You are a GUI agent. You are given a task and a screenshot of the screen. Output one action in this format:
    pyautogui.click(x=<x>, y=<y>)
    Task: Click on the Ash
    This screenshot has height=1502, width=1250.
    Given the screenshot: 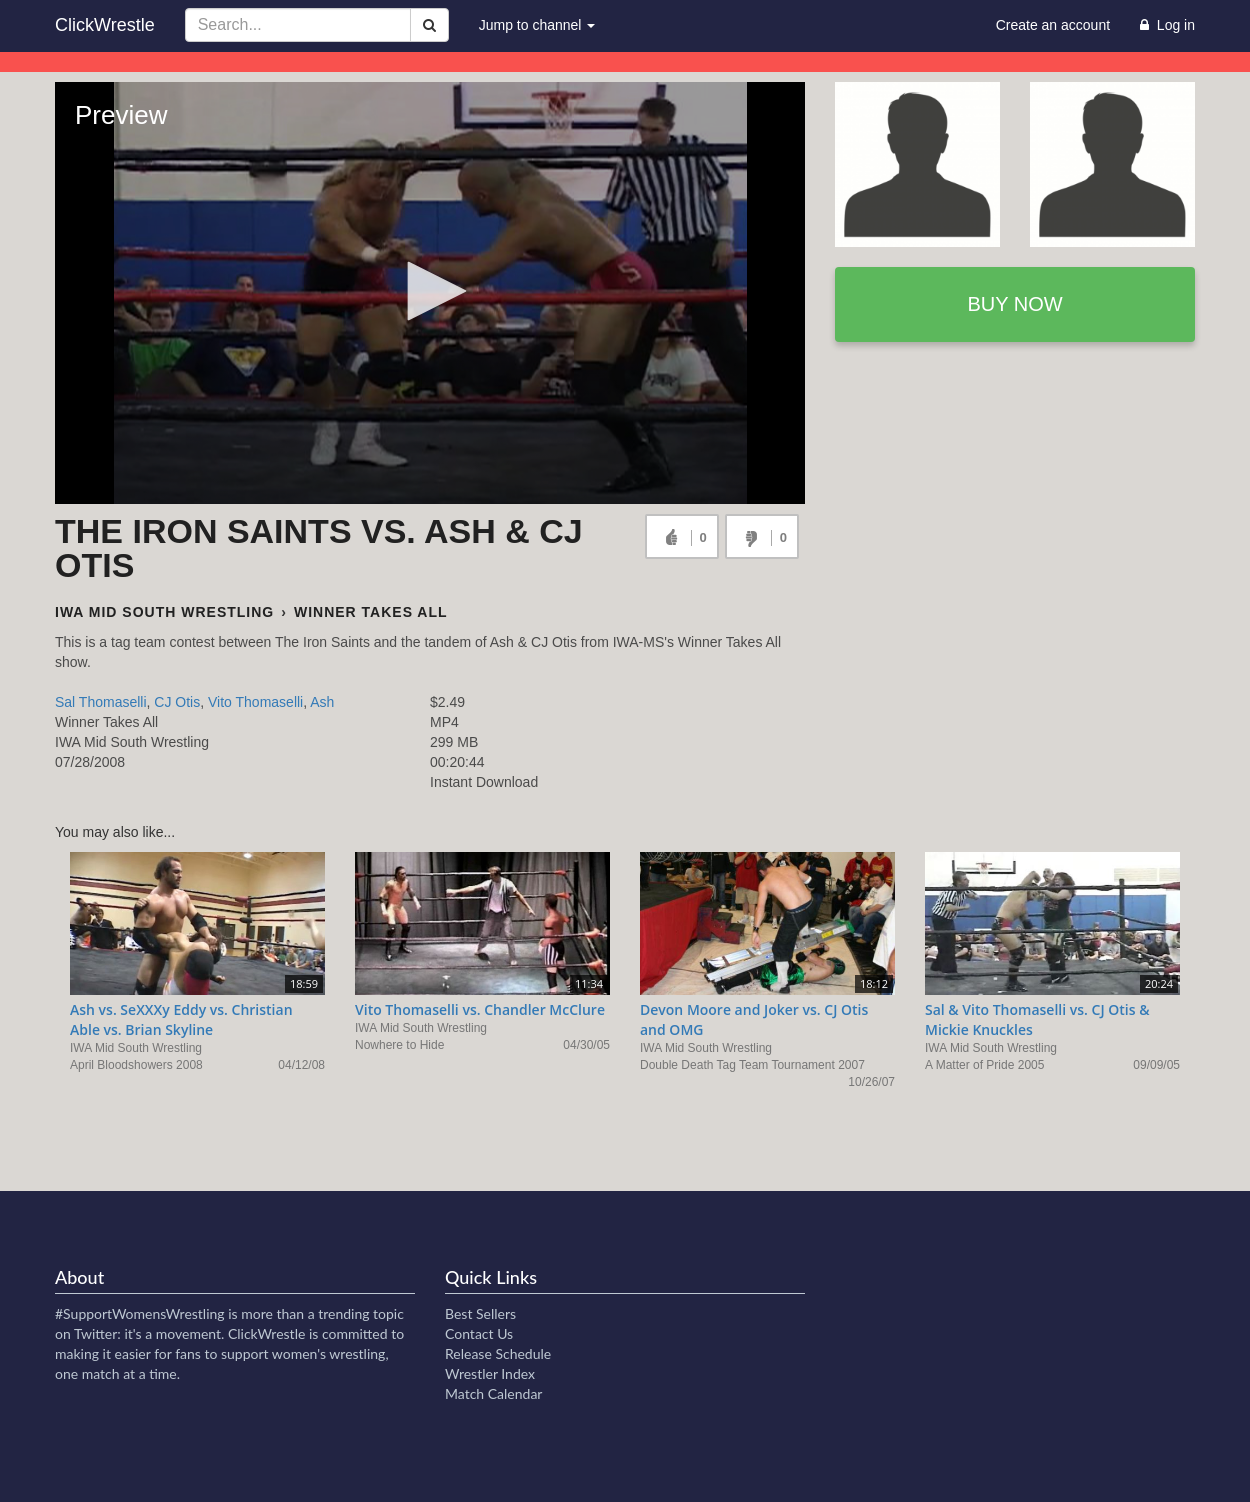 What is the action you would take?
    pyautogui.click(x=322, y=702)
    